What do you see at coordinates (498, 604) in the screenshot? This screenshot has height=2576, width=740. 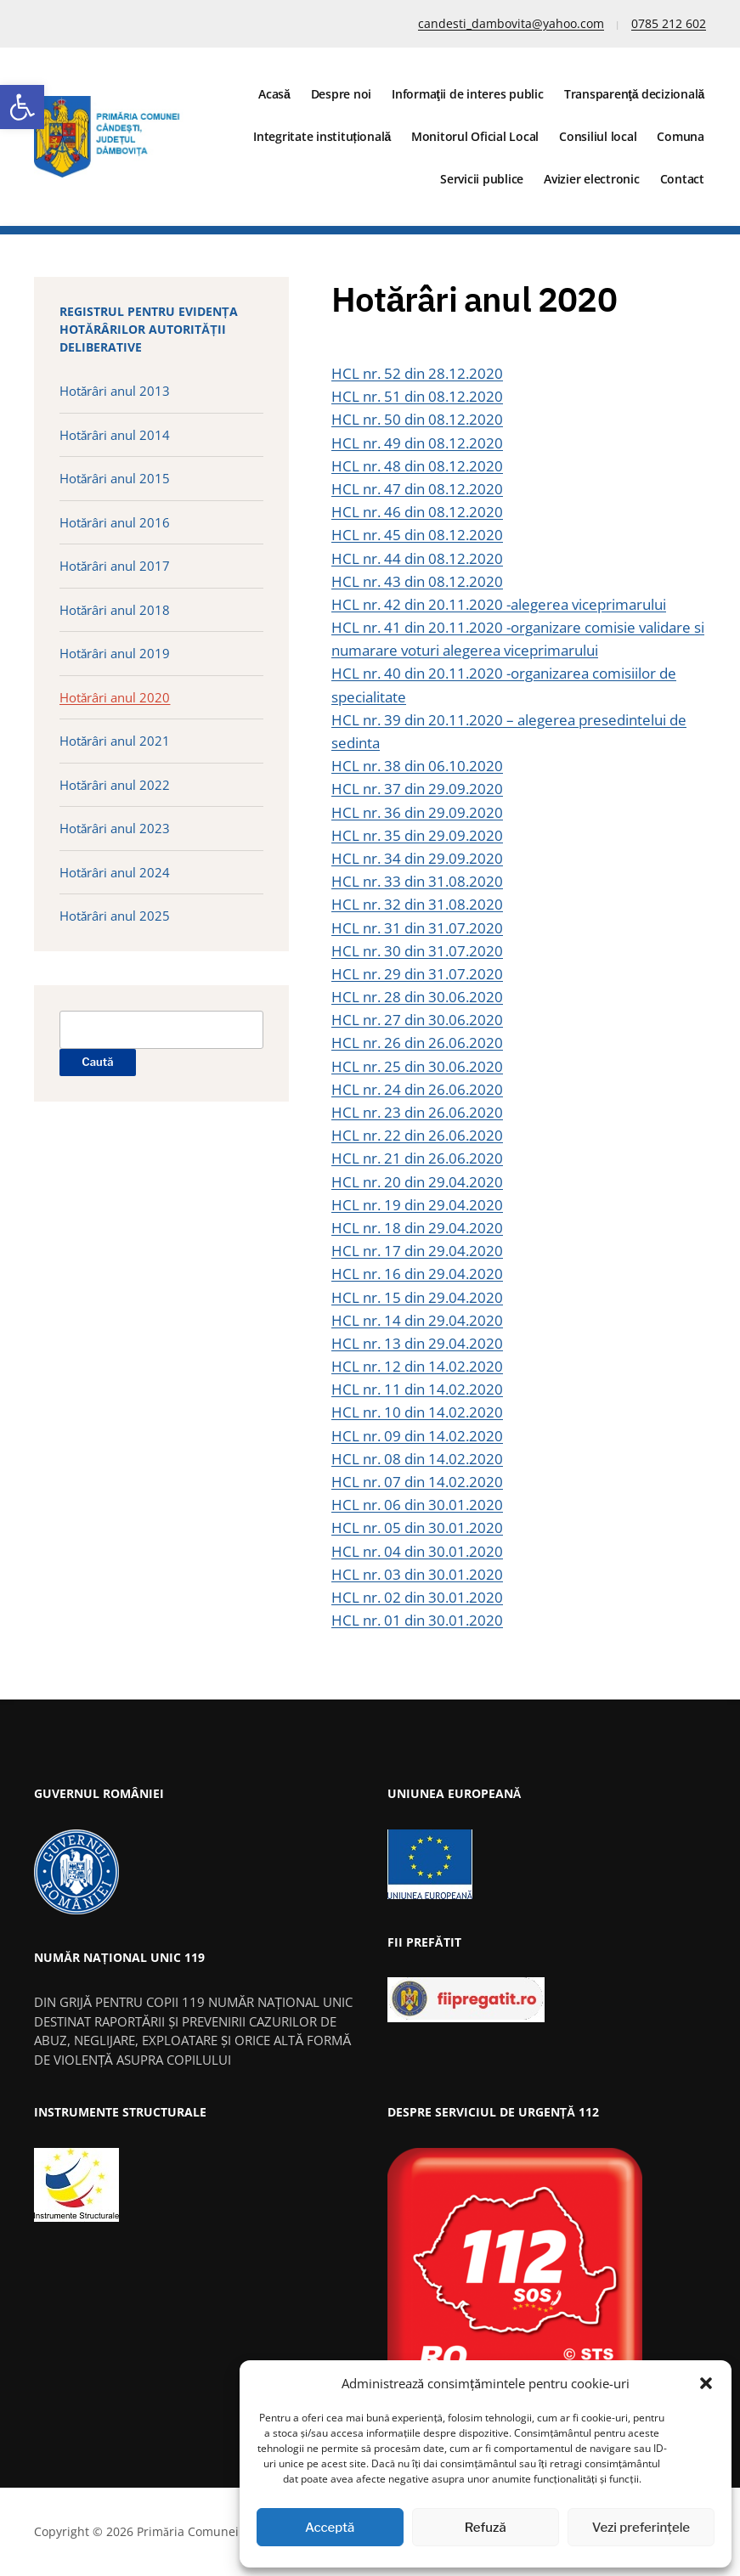 I see `HCL nr. 42 din 20.11.2020 -alegerea viceprimarului` at bounding box center [498, 604].